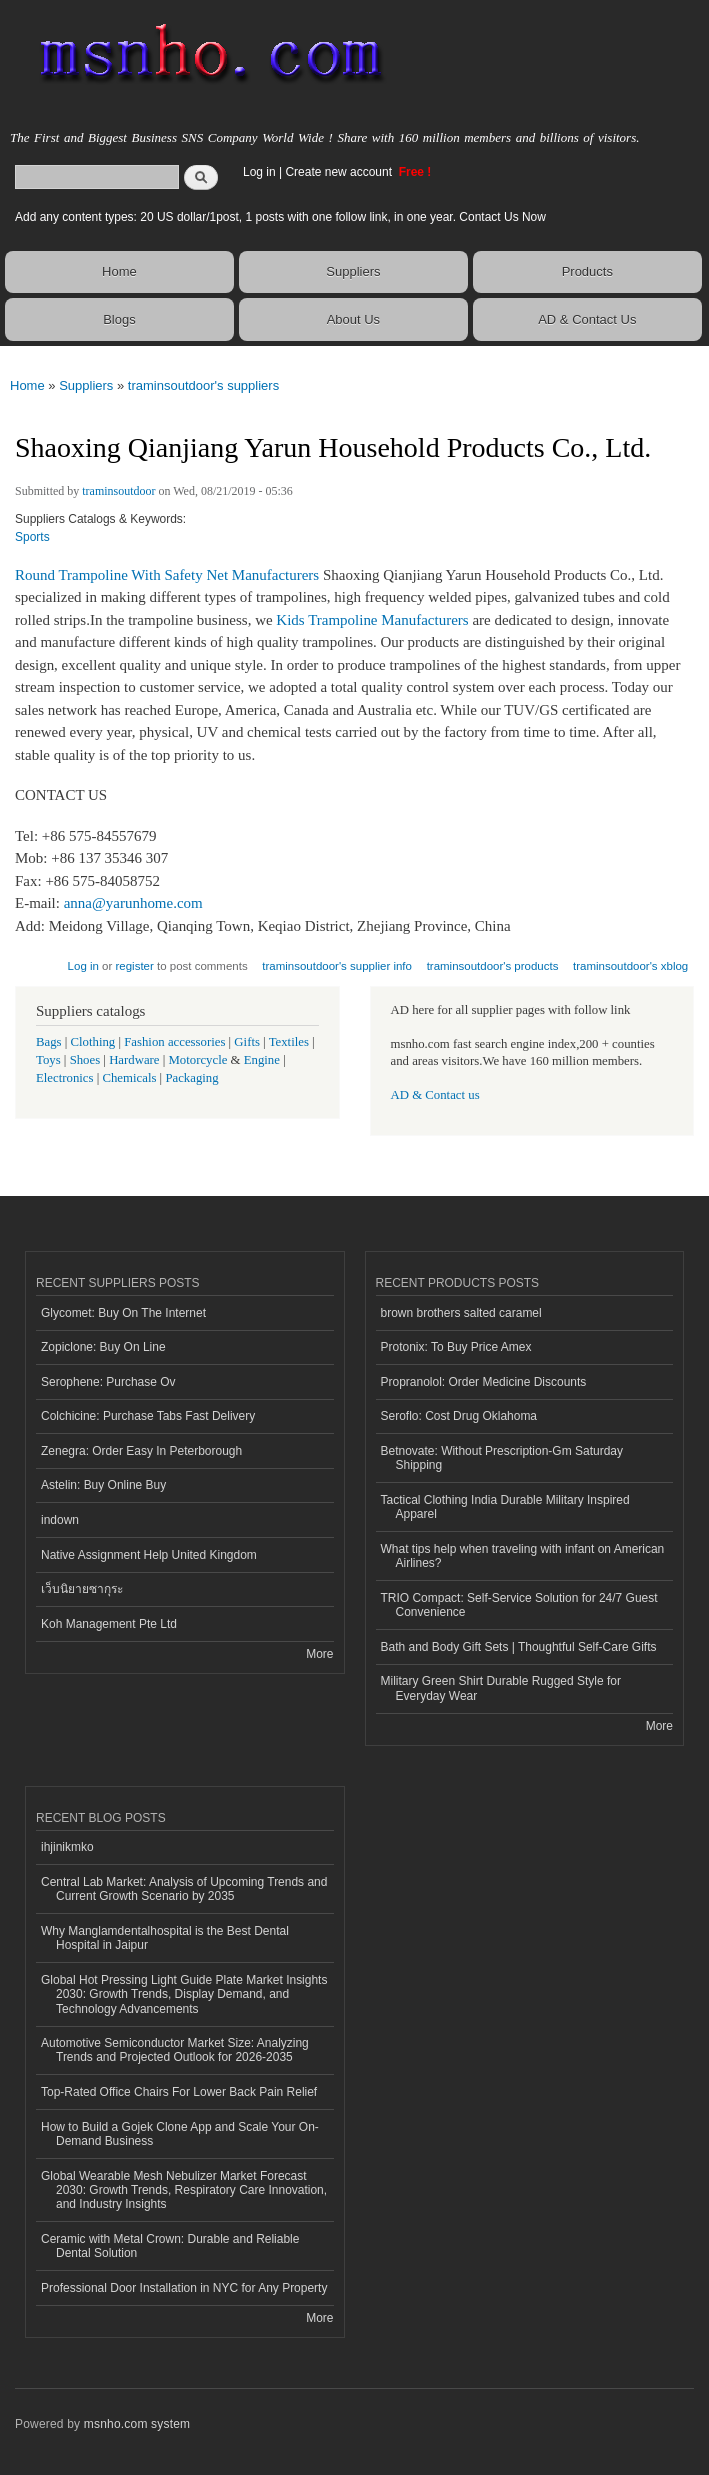  Describe the element at coordinates (65, 1078) in the screenshot. I see `Electronics` at that location.